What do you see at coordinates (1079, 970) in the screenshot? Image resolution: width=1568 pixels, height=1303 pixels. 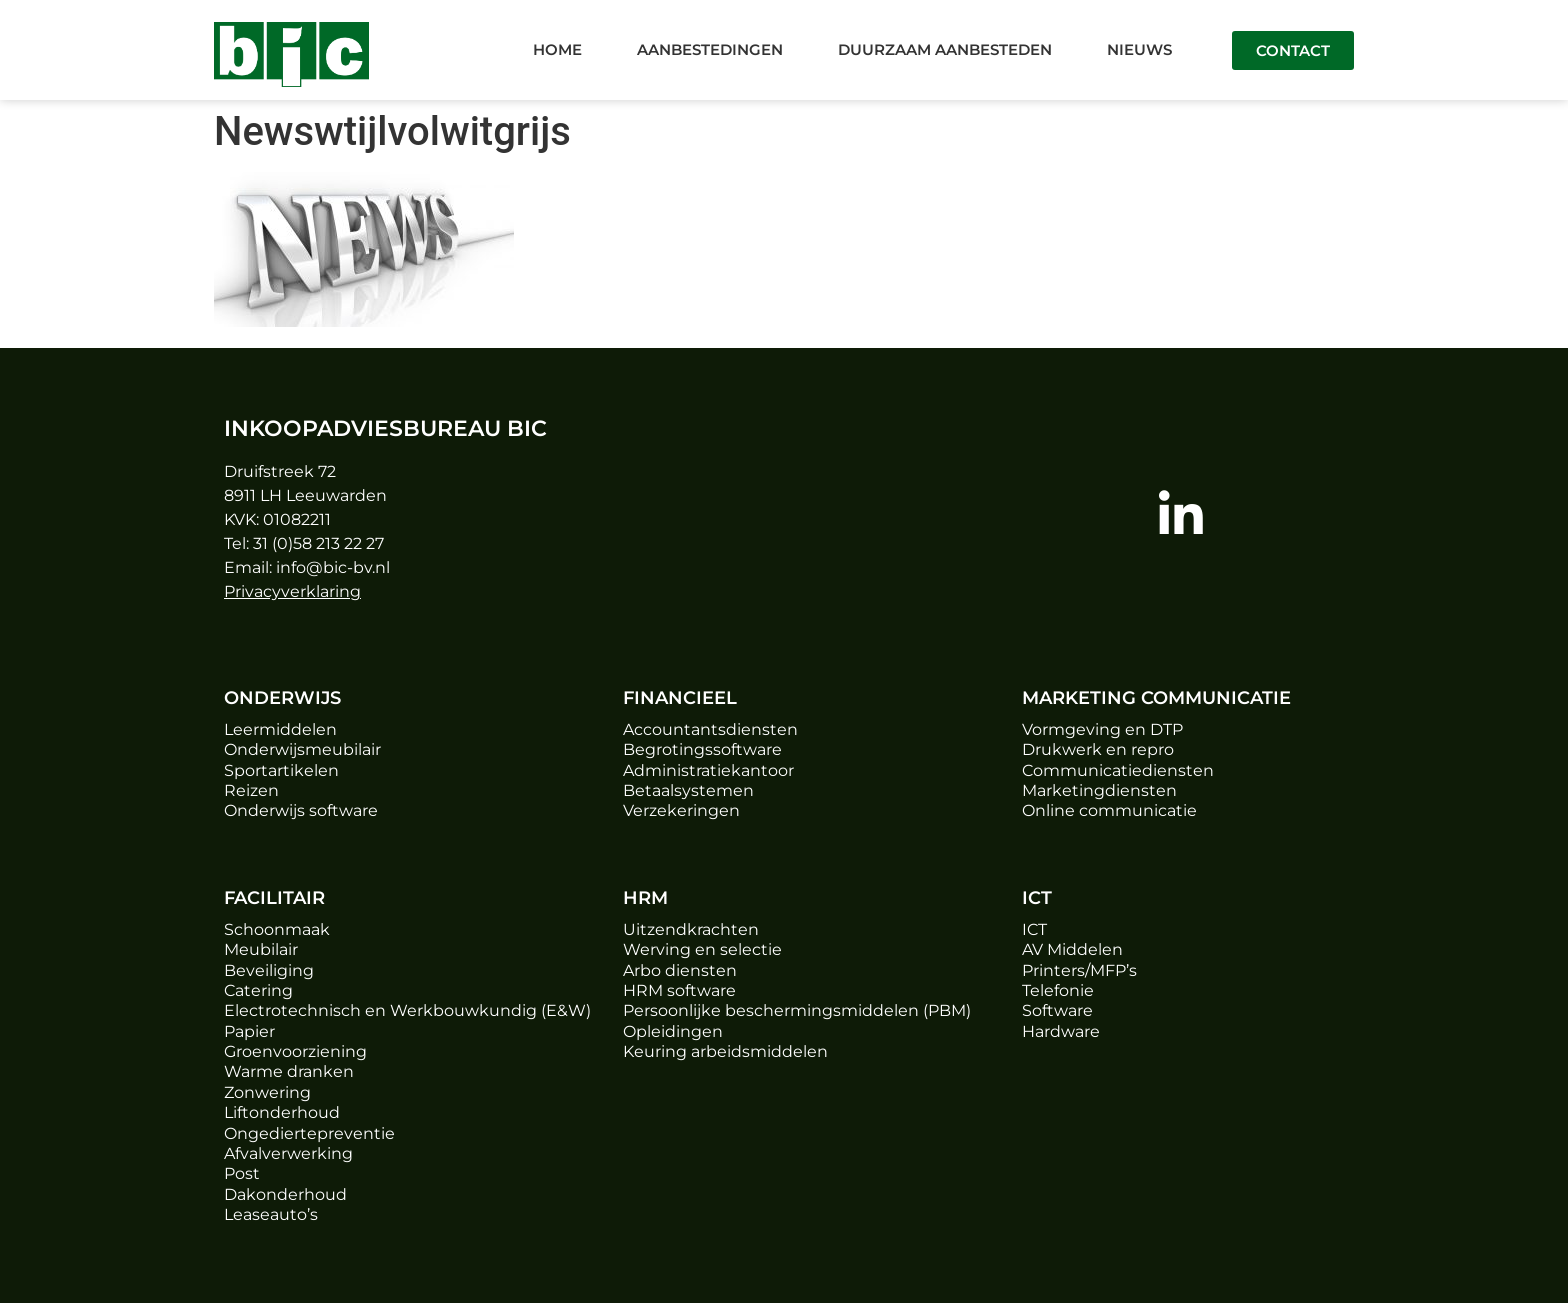 I see `Printers/MFP’s` at bounding box center [1079, 970].